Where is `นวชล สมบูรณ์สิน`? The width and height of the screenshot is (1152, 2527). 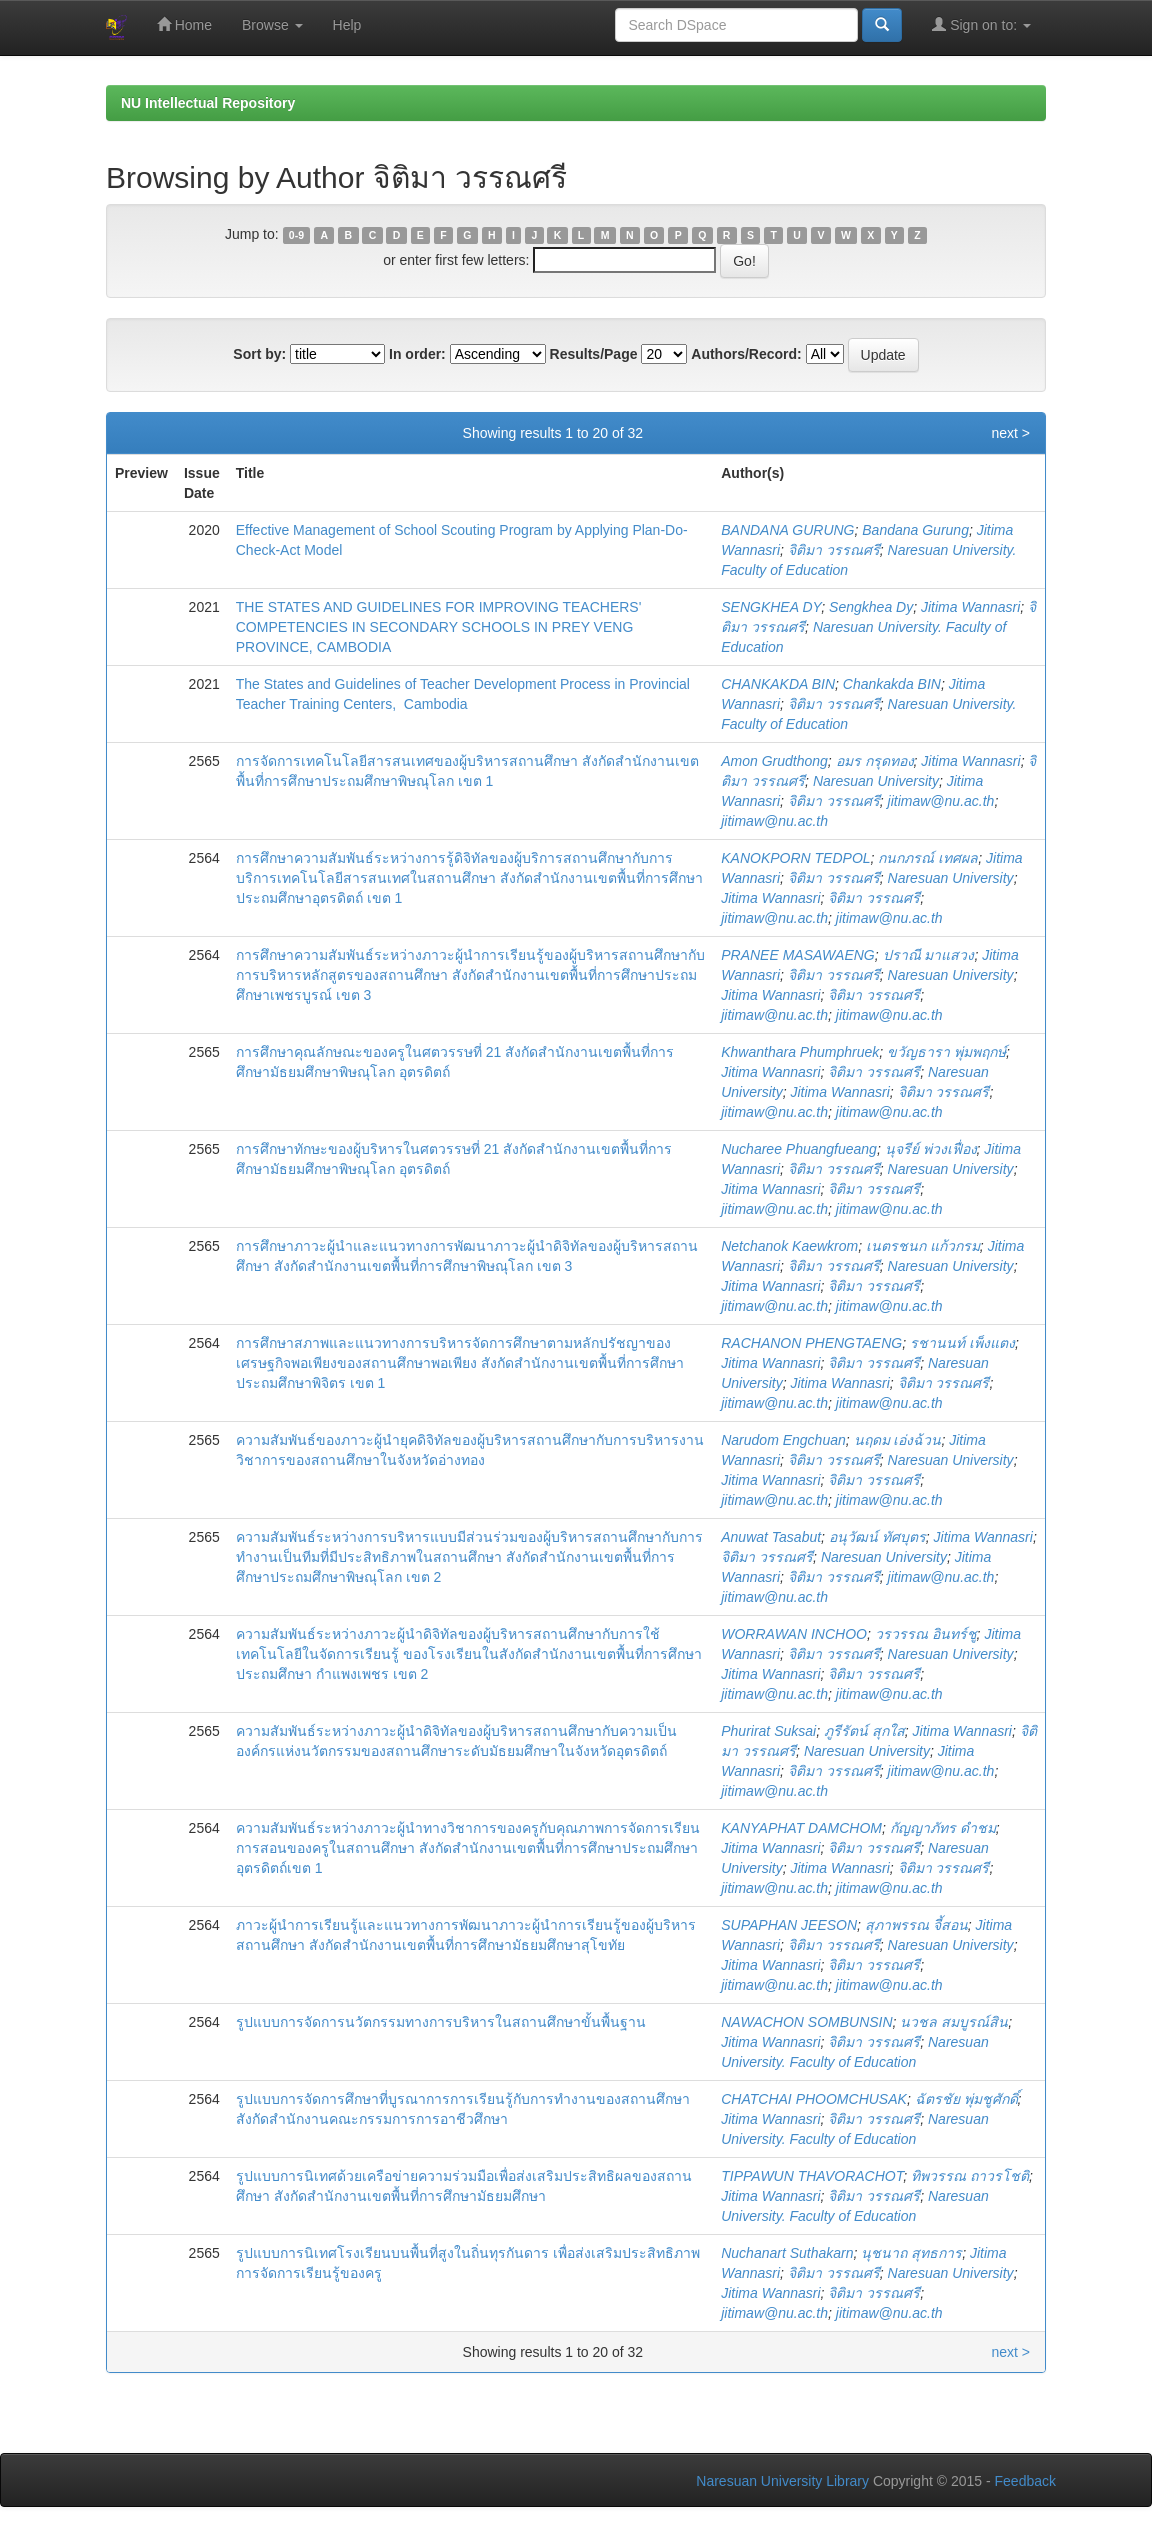 นวชล สมบูรณ์สิน is located at coordinates (954, 2022).